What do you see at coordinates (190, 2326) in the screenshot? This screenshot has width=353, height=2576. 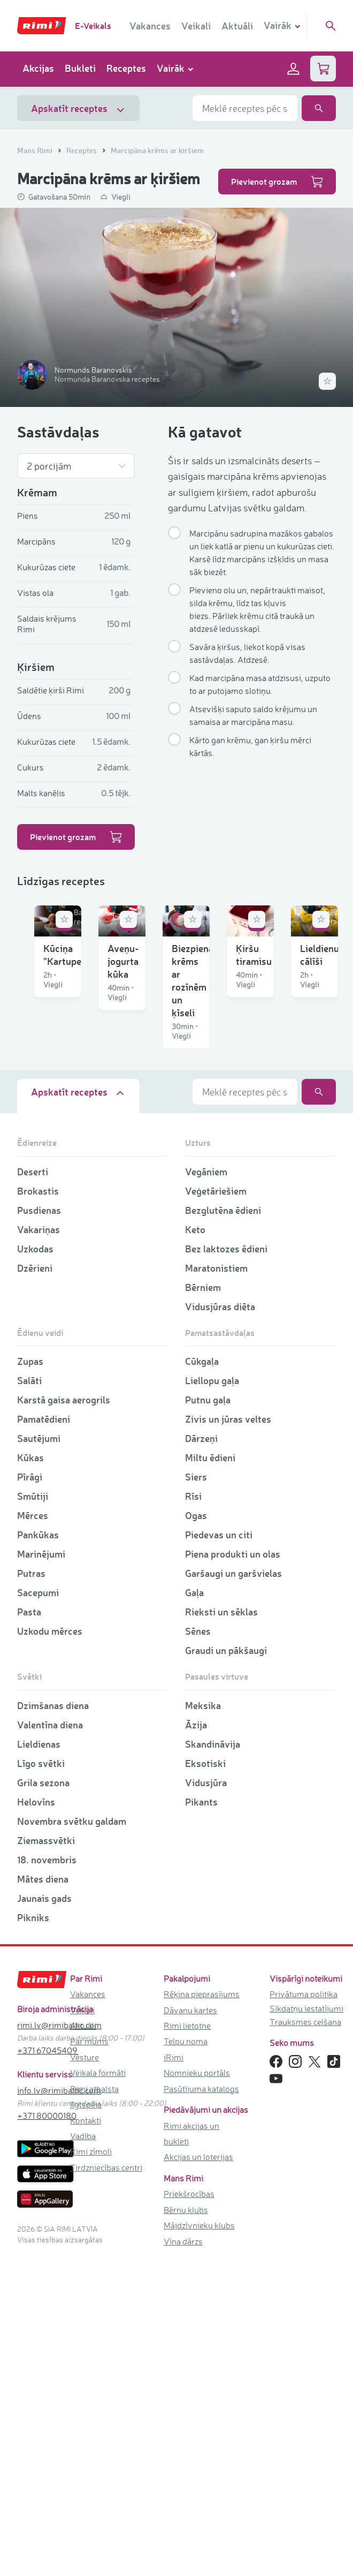 I see `Dāvanu kartes` at bounding box center [190, 2326].